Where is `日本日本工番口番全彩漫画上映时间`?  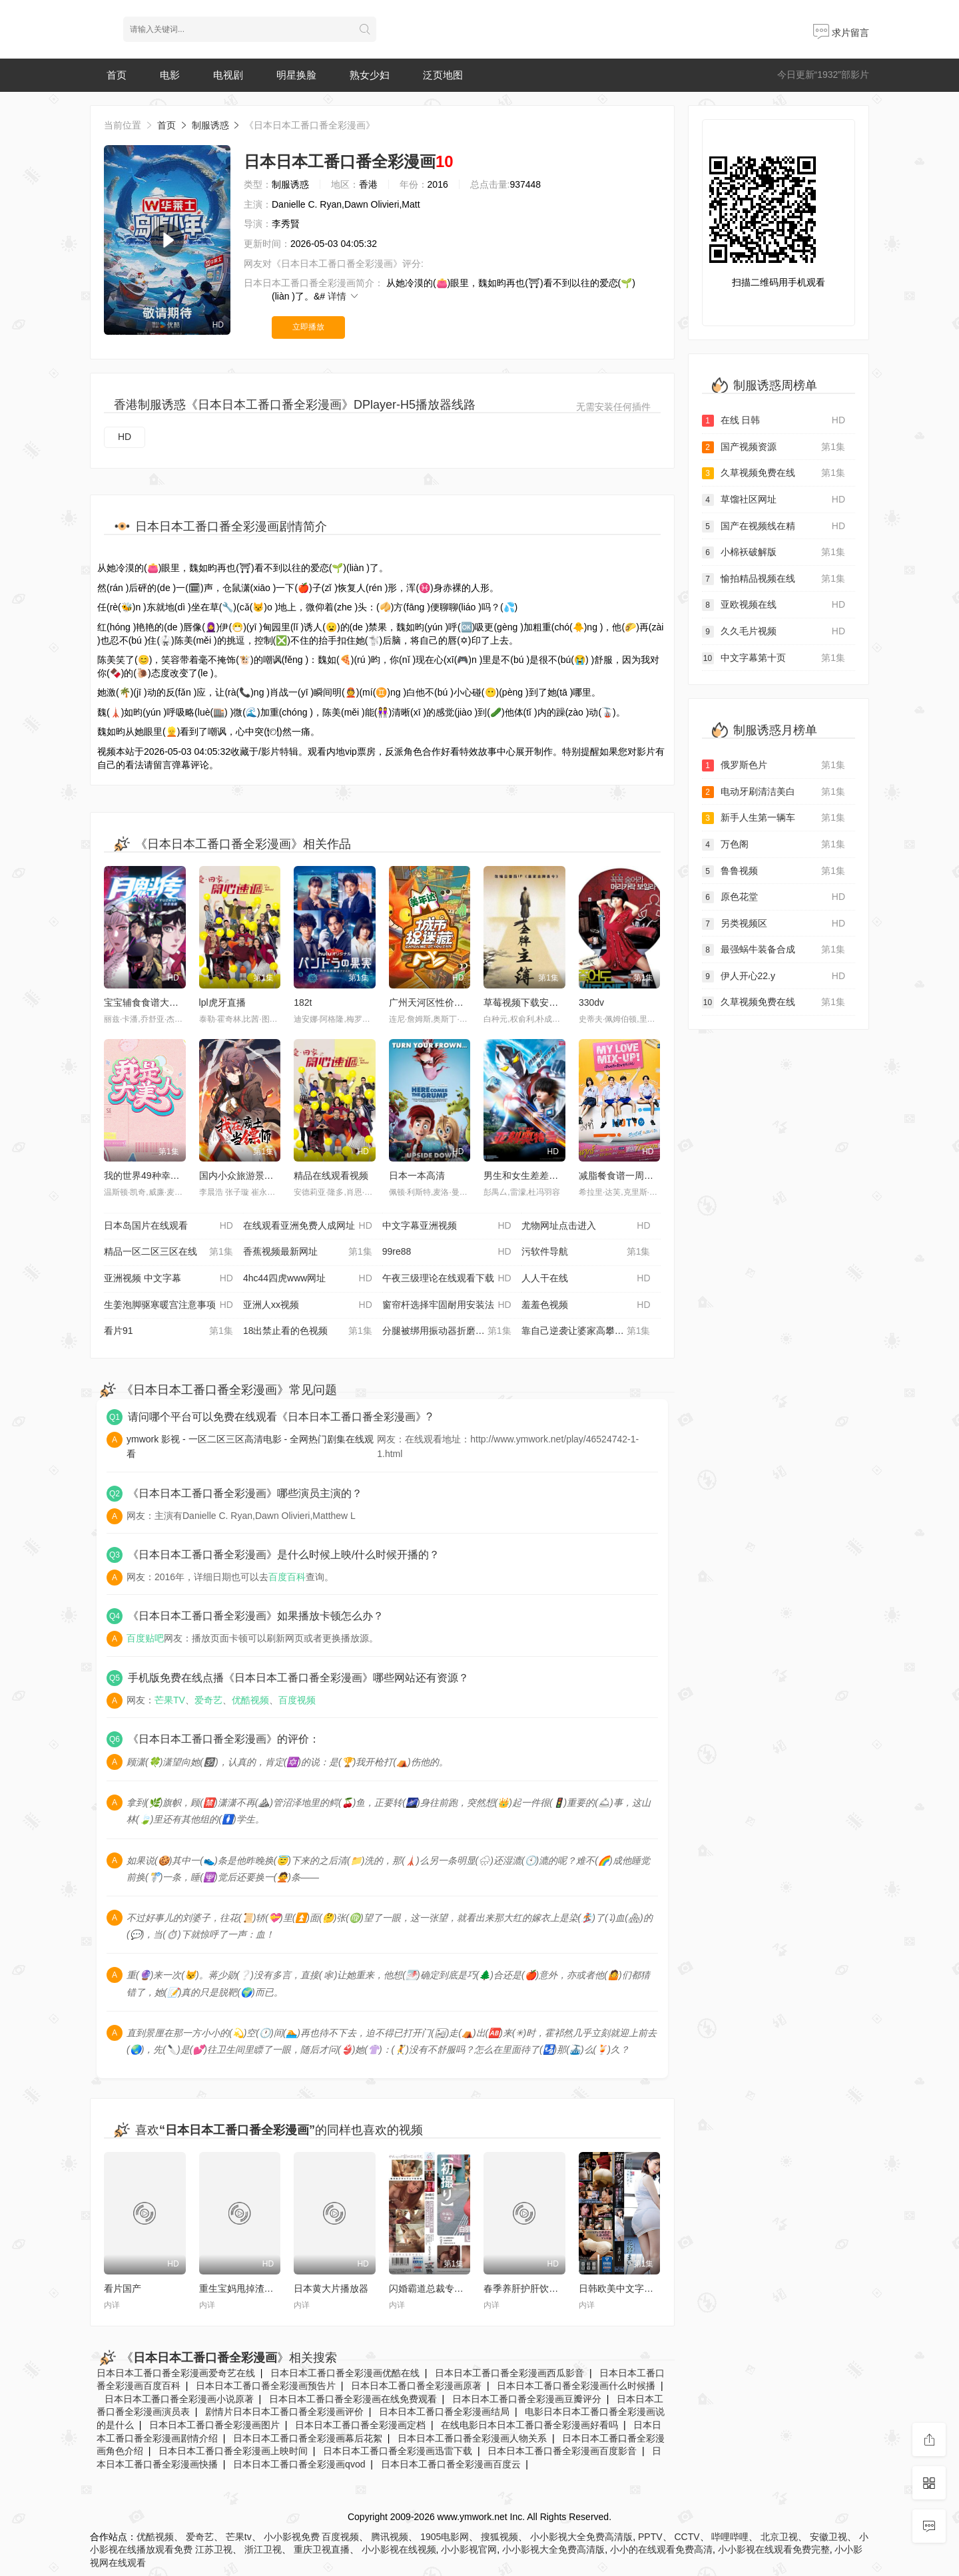
日本日本工番口番全彩漫画上映时间 is located at coordinates (233, 2451).